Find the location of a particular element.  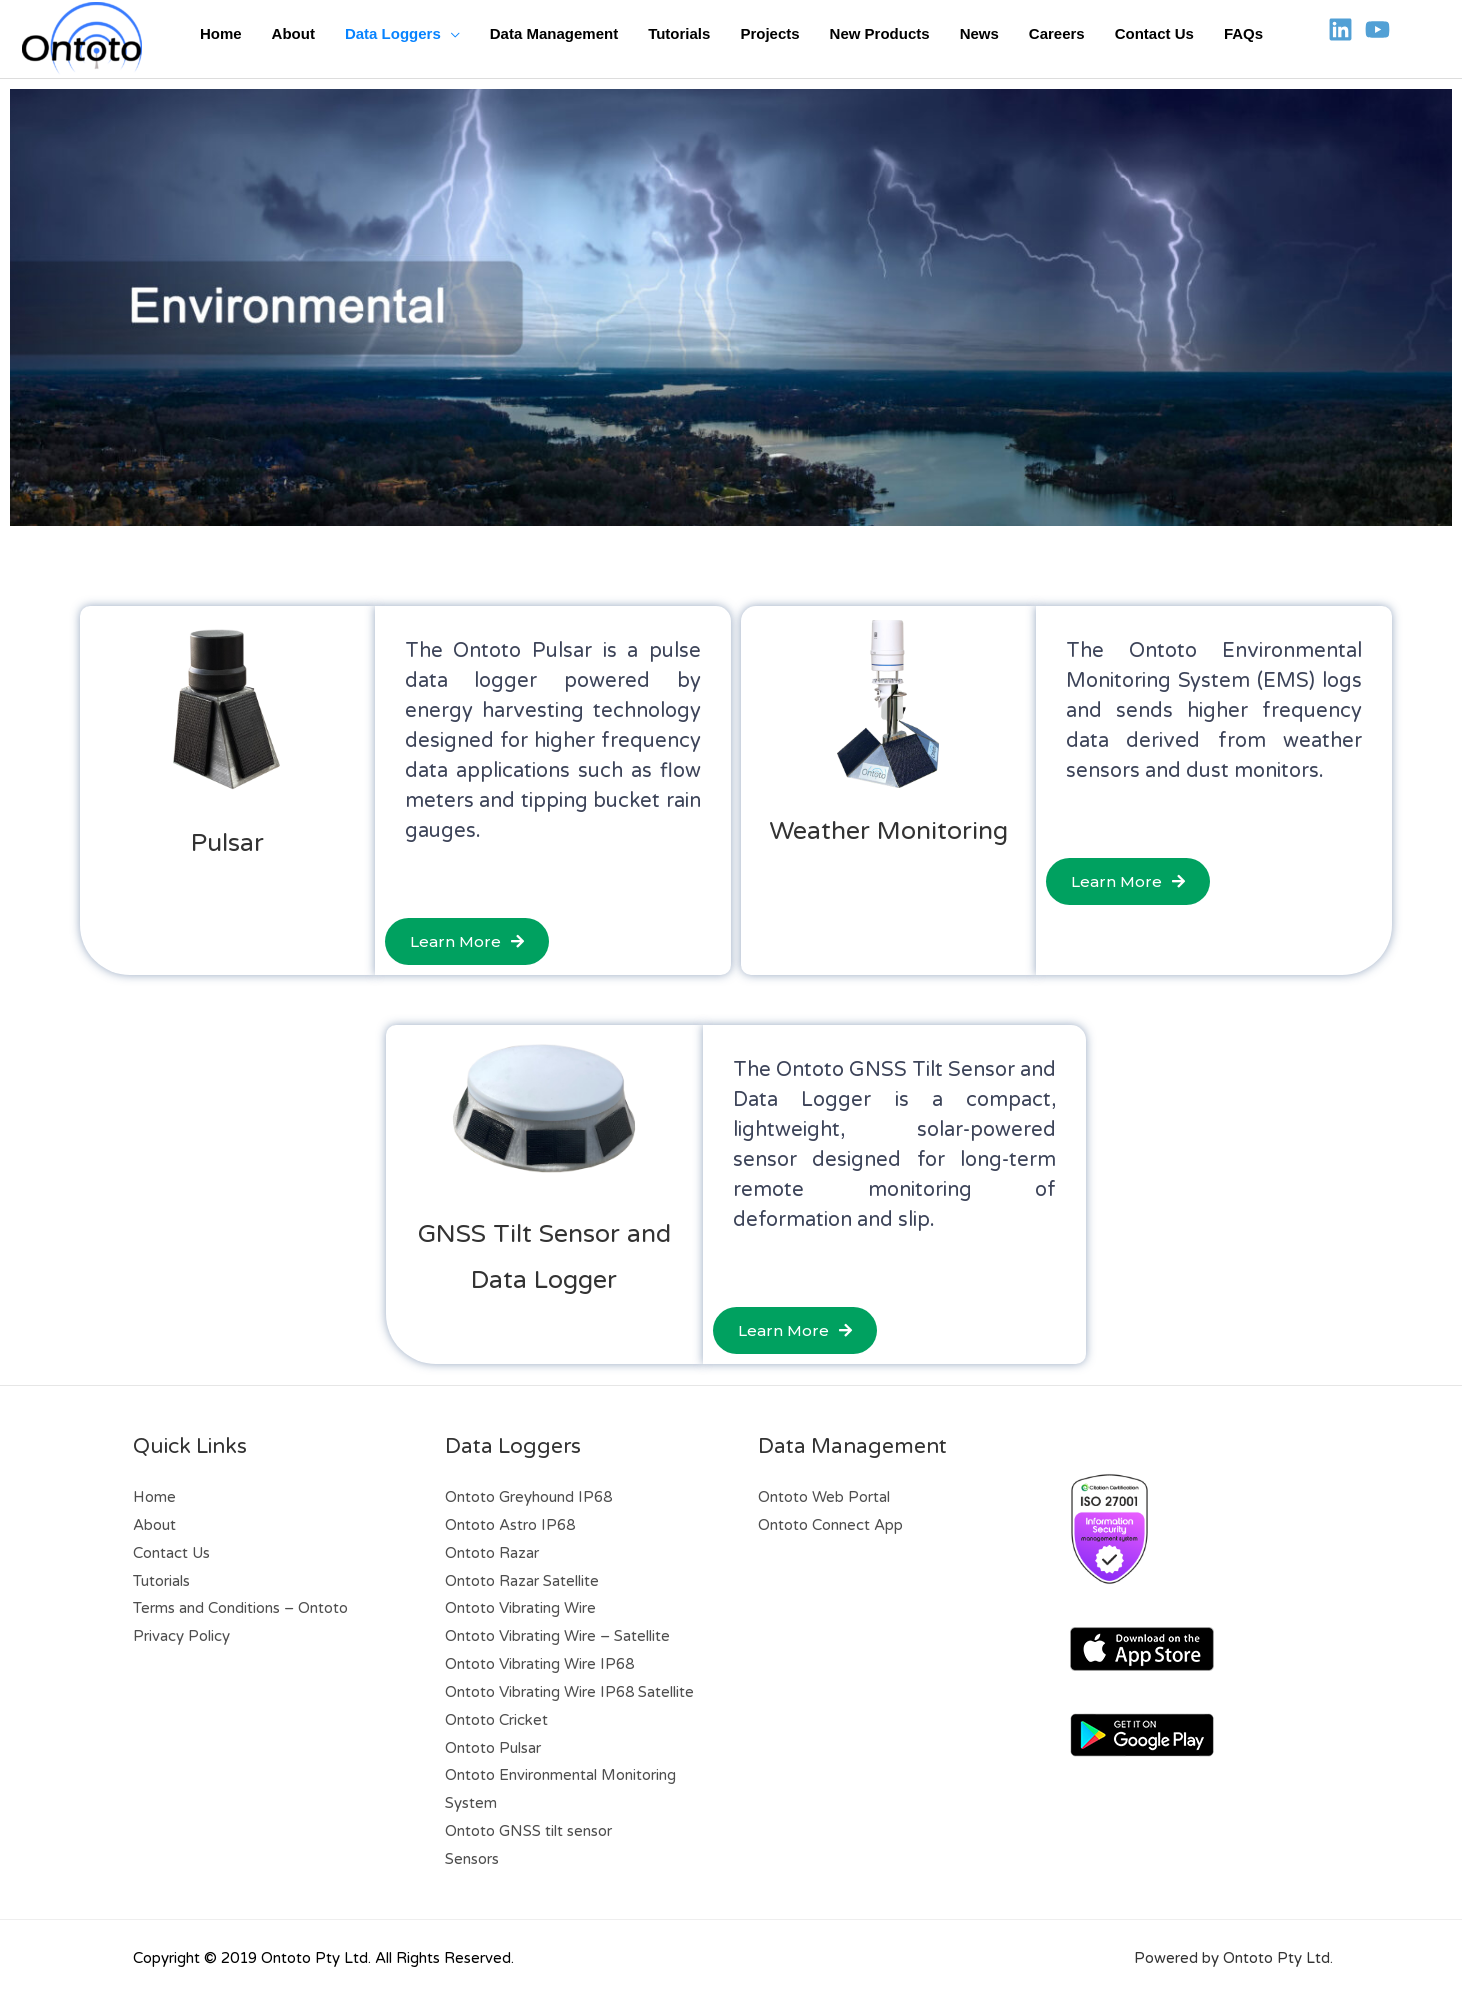

Terms and Conditions – Ontoto is located at coordinates (240, 1608).